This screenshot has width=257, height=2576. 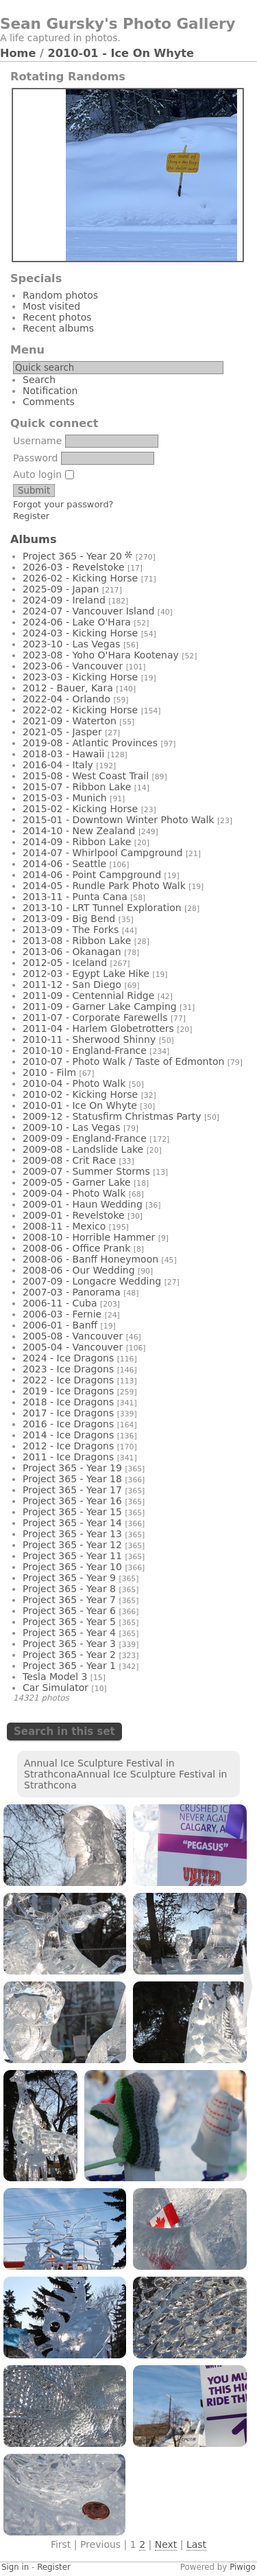 What do you see at coordinates (71, 1127) in the screenshot?
I see `2009-10 - Las Vegas` at bounding box center [71, 1127].